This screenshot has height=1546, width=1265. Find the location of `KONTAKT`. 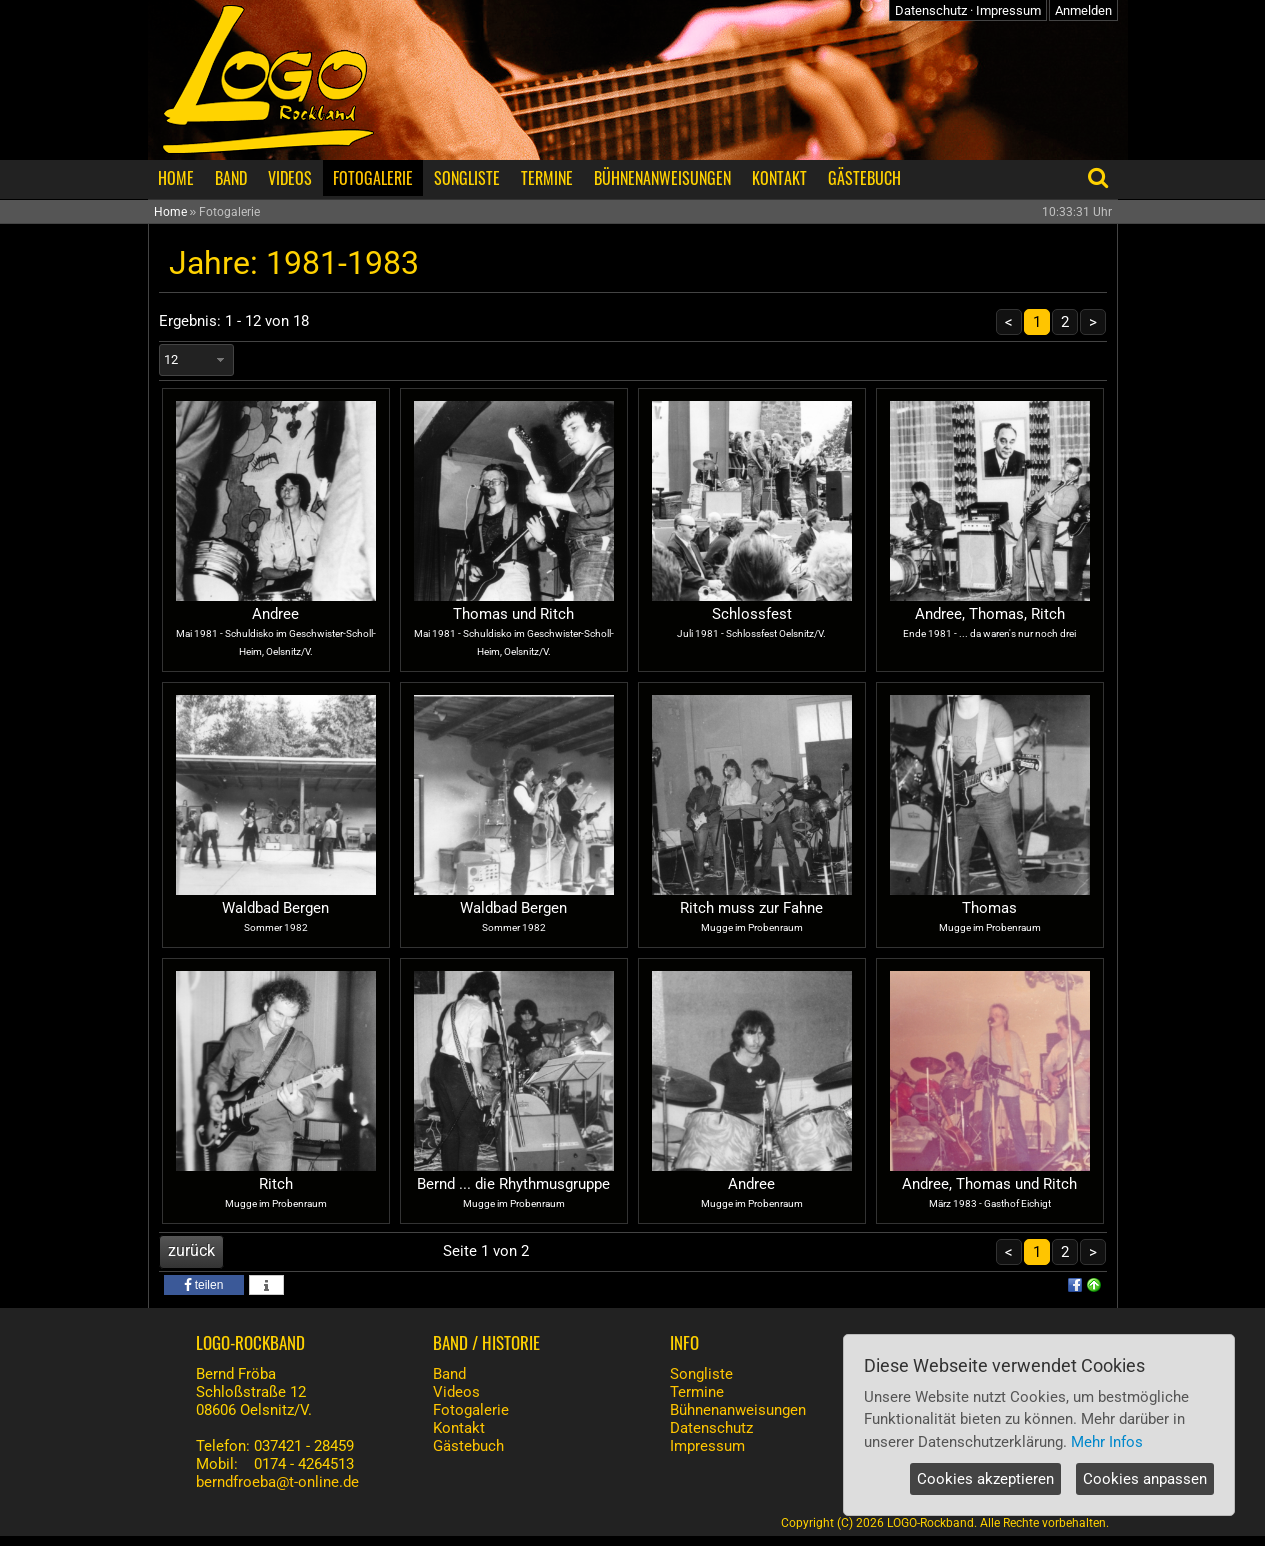

KONTAKT is located at coordinates (779, 178).